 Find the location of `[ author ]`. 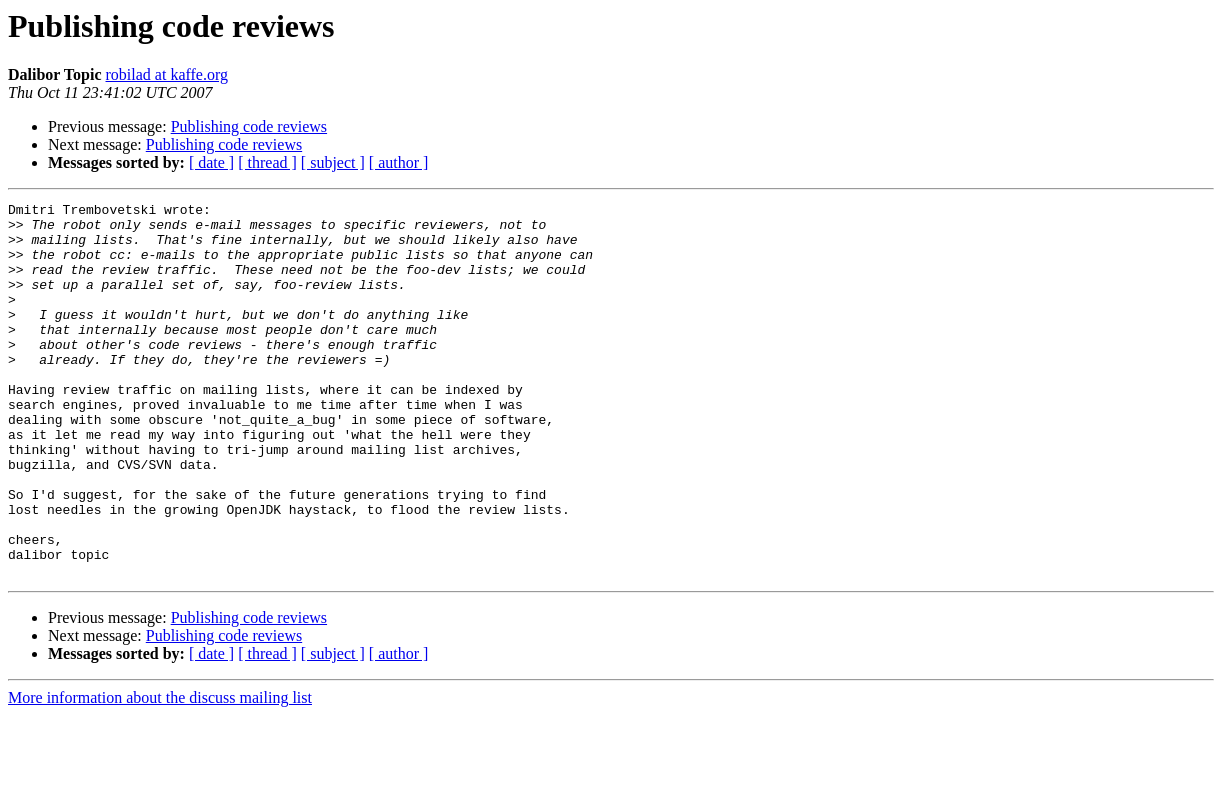

[ author ] is located at coordinates (399, 162).